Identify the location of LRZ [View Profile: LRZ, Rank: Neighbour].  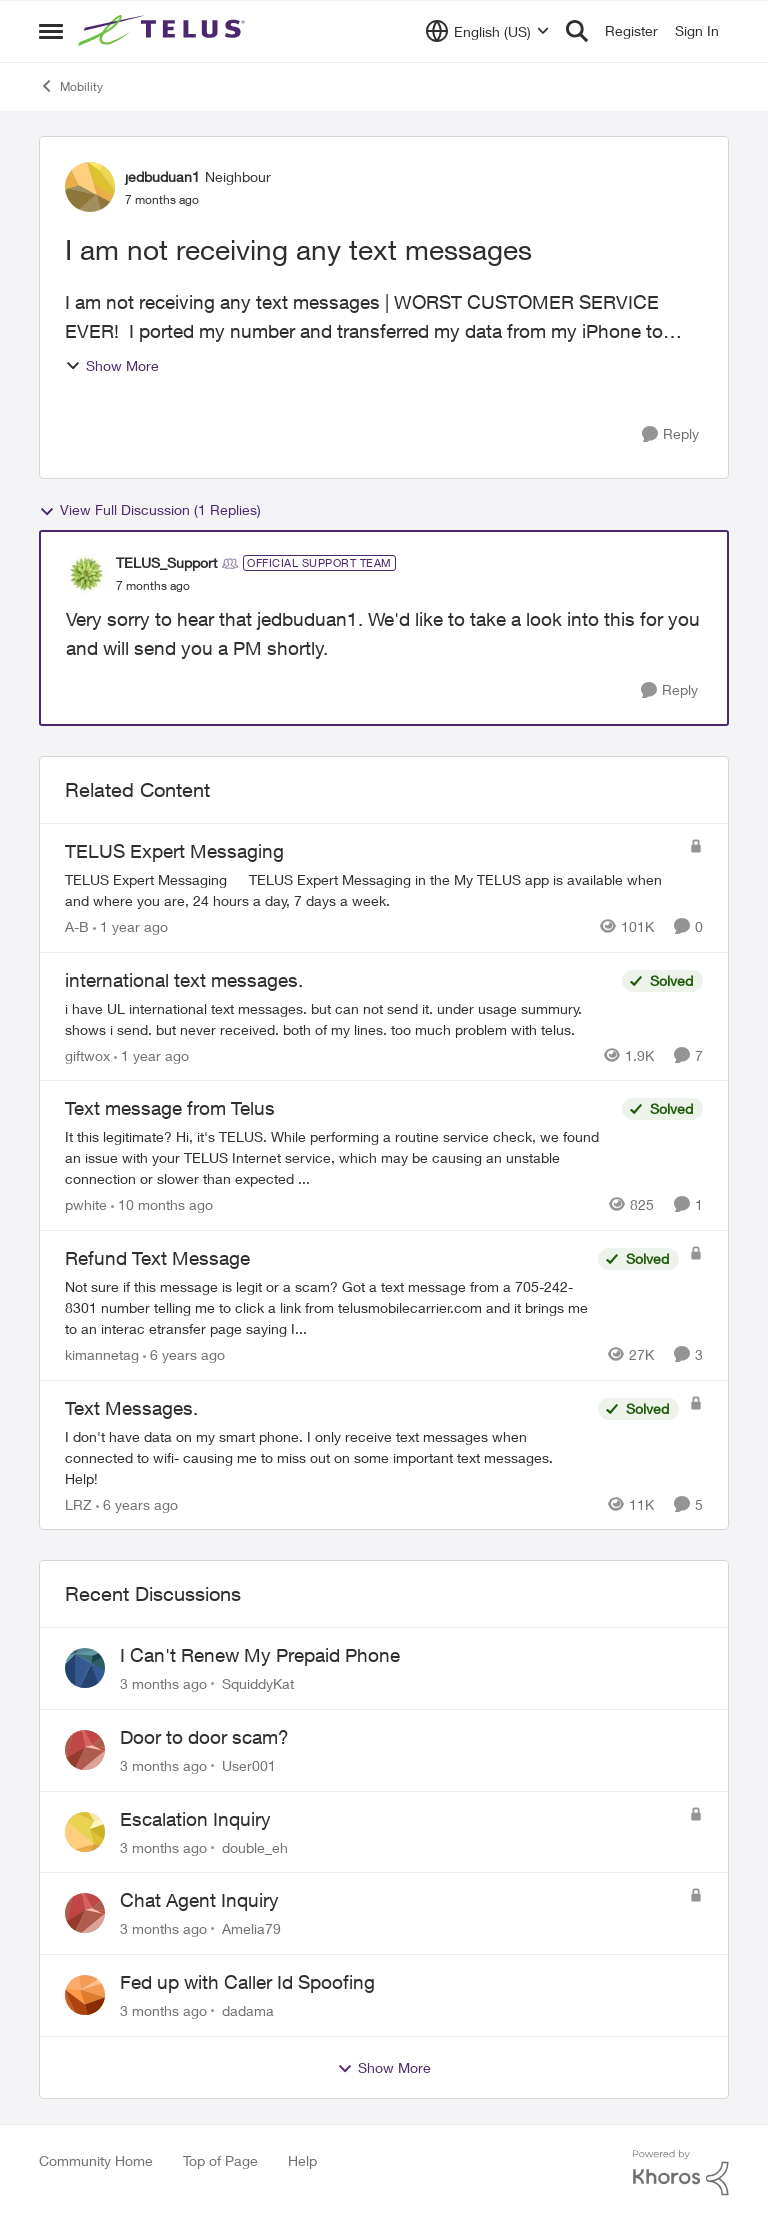
(78, 1503).